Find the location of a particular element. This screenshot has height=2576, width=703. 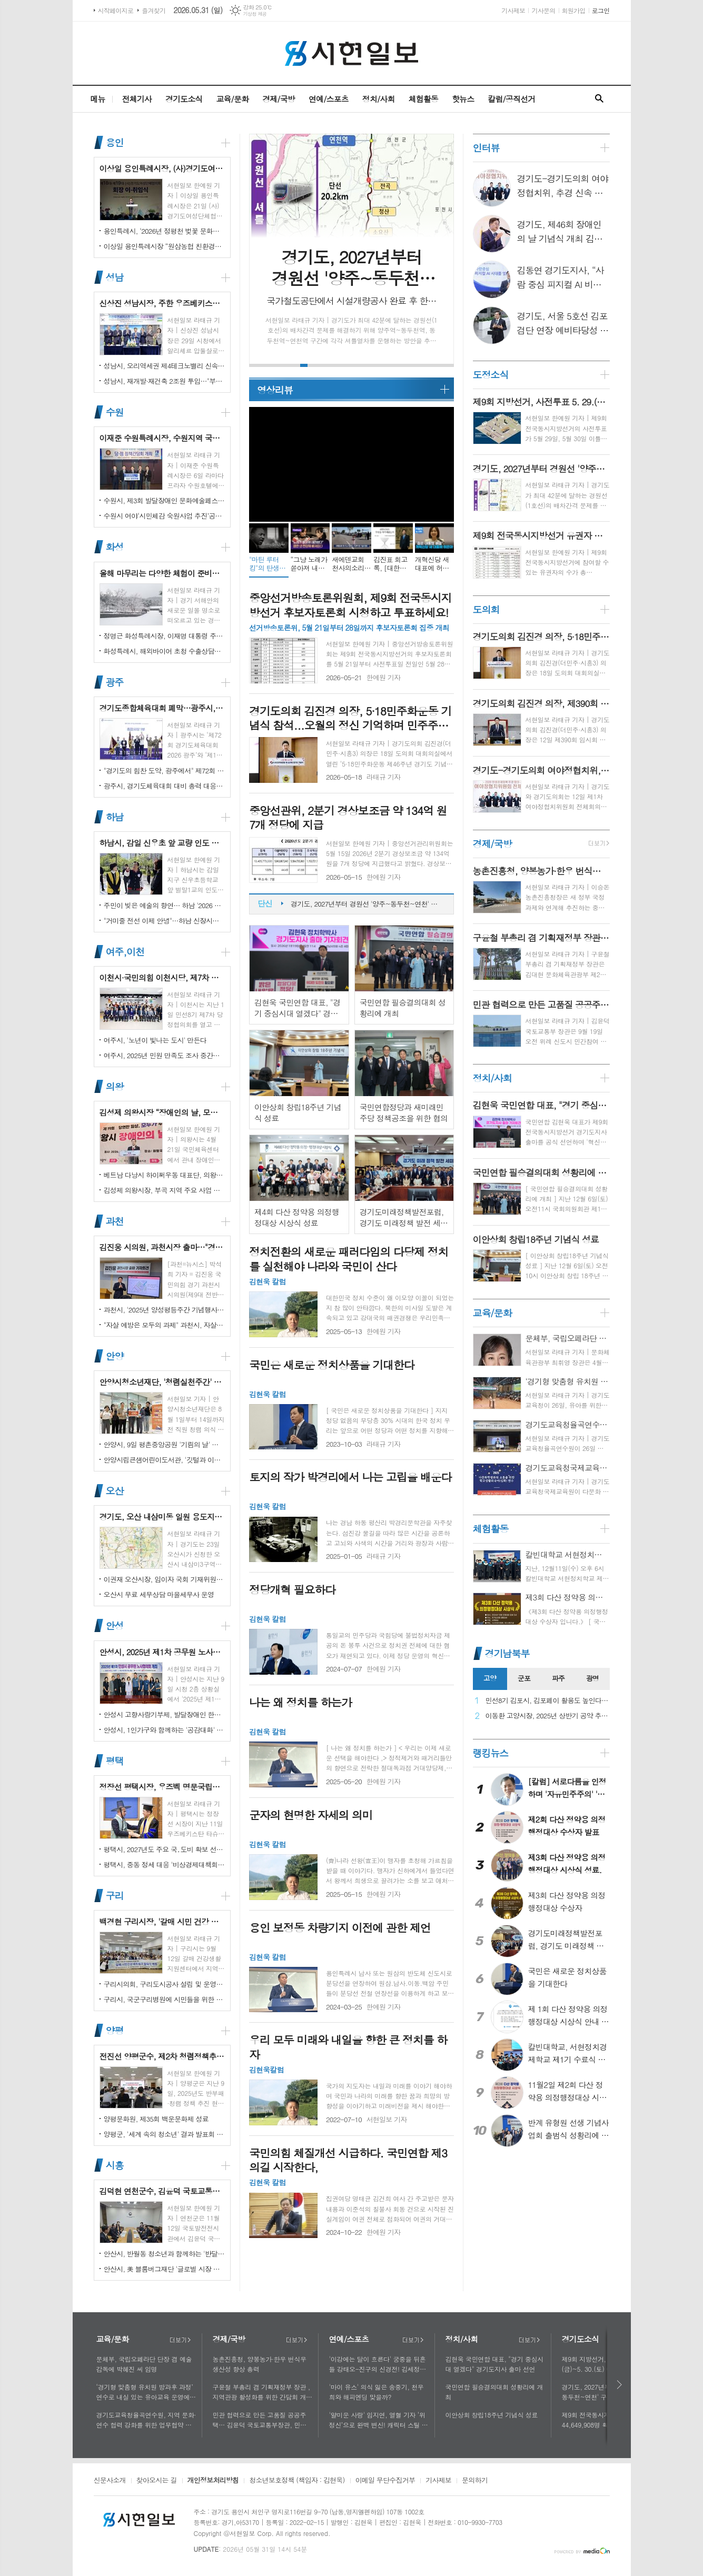

김성제 의왕시장, 부곡 지역 주요 사업 현장 점검 추진 is located at coordinates (164, 1190).